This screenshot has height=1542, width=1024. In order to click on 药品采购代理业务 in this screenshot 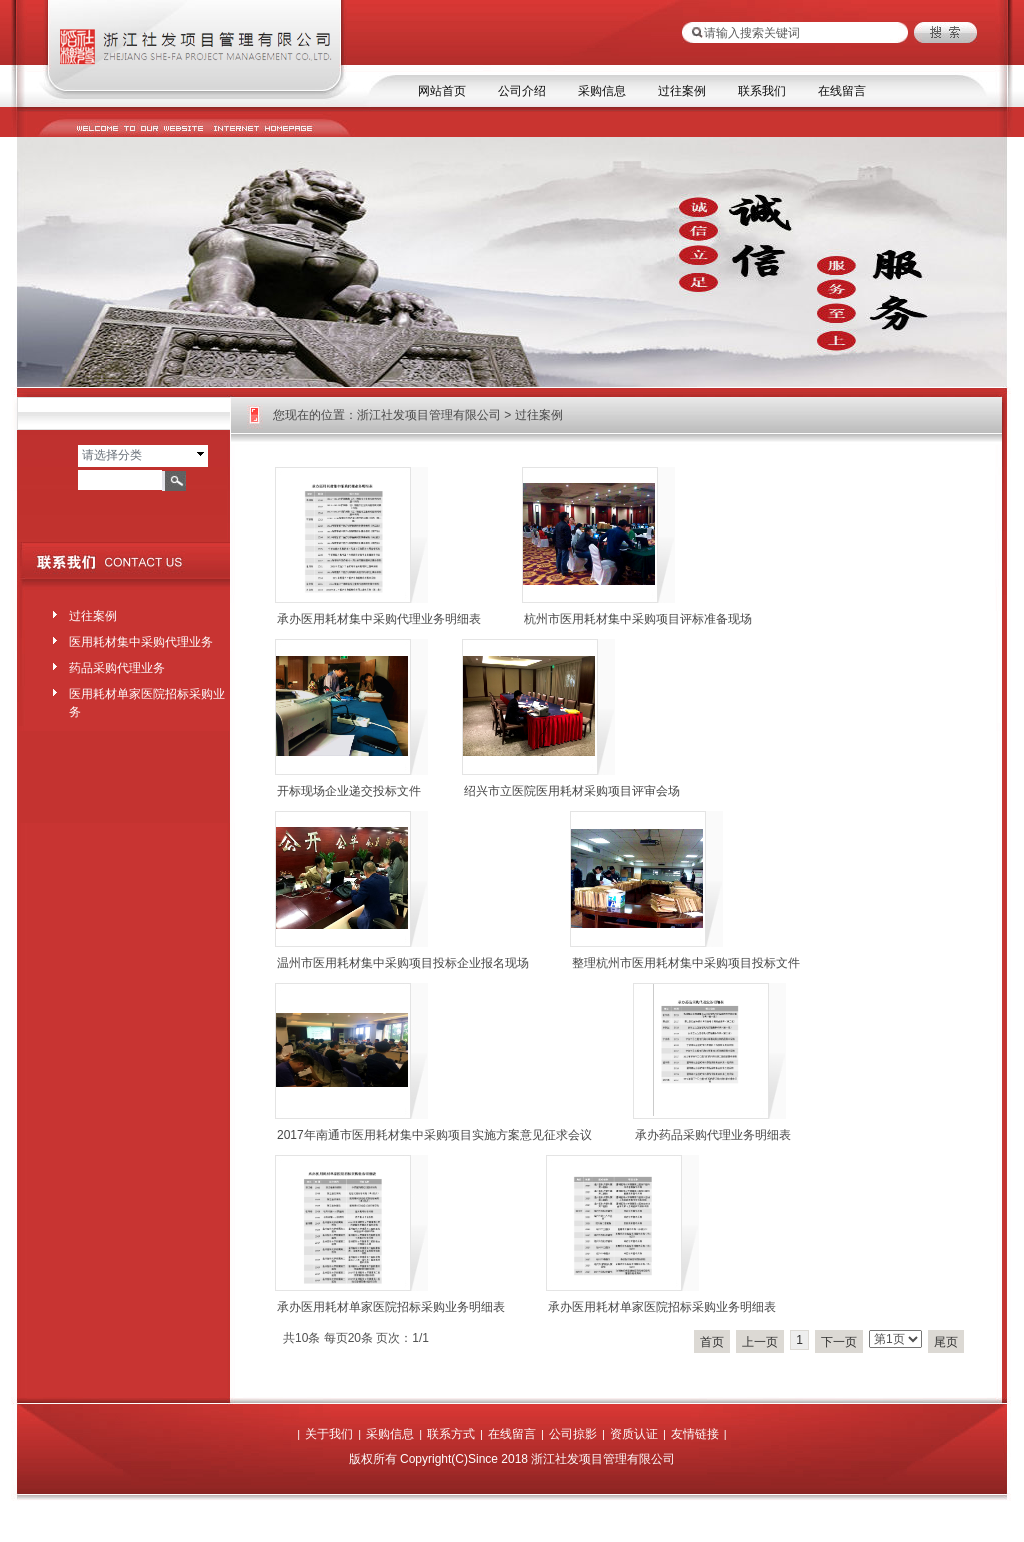, I will do `click(117, 668)`.